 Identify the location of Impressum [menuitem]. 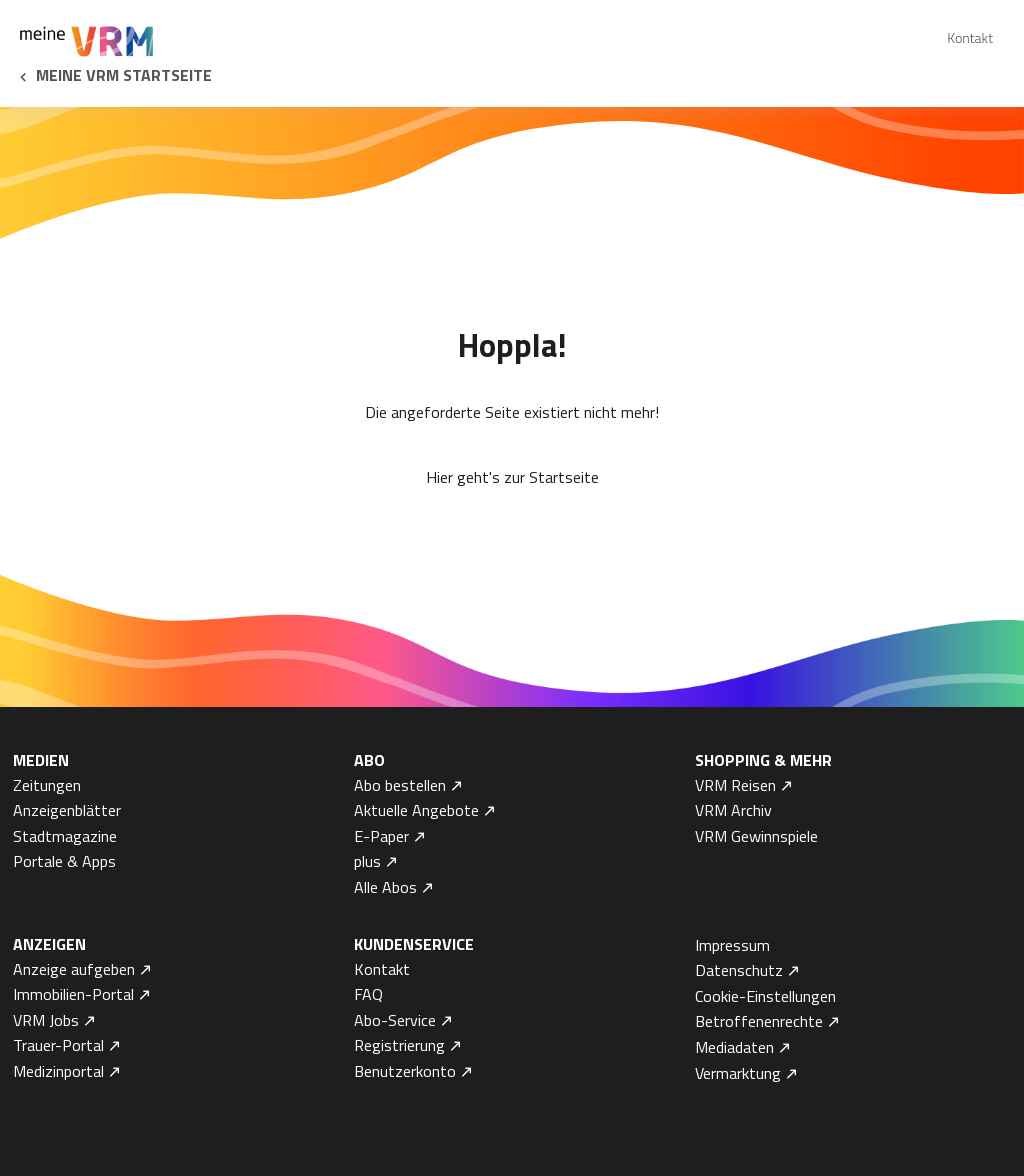
(732, 945).